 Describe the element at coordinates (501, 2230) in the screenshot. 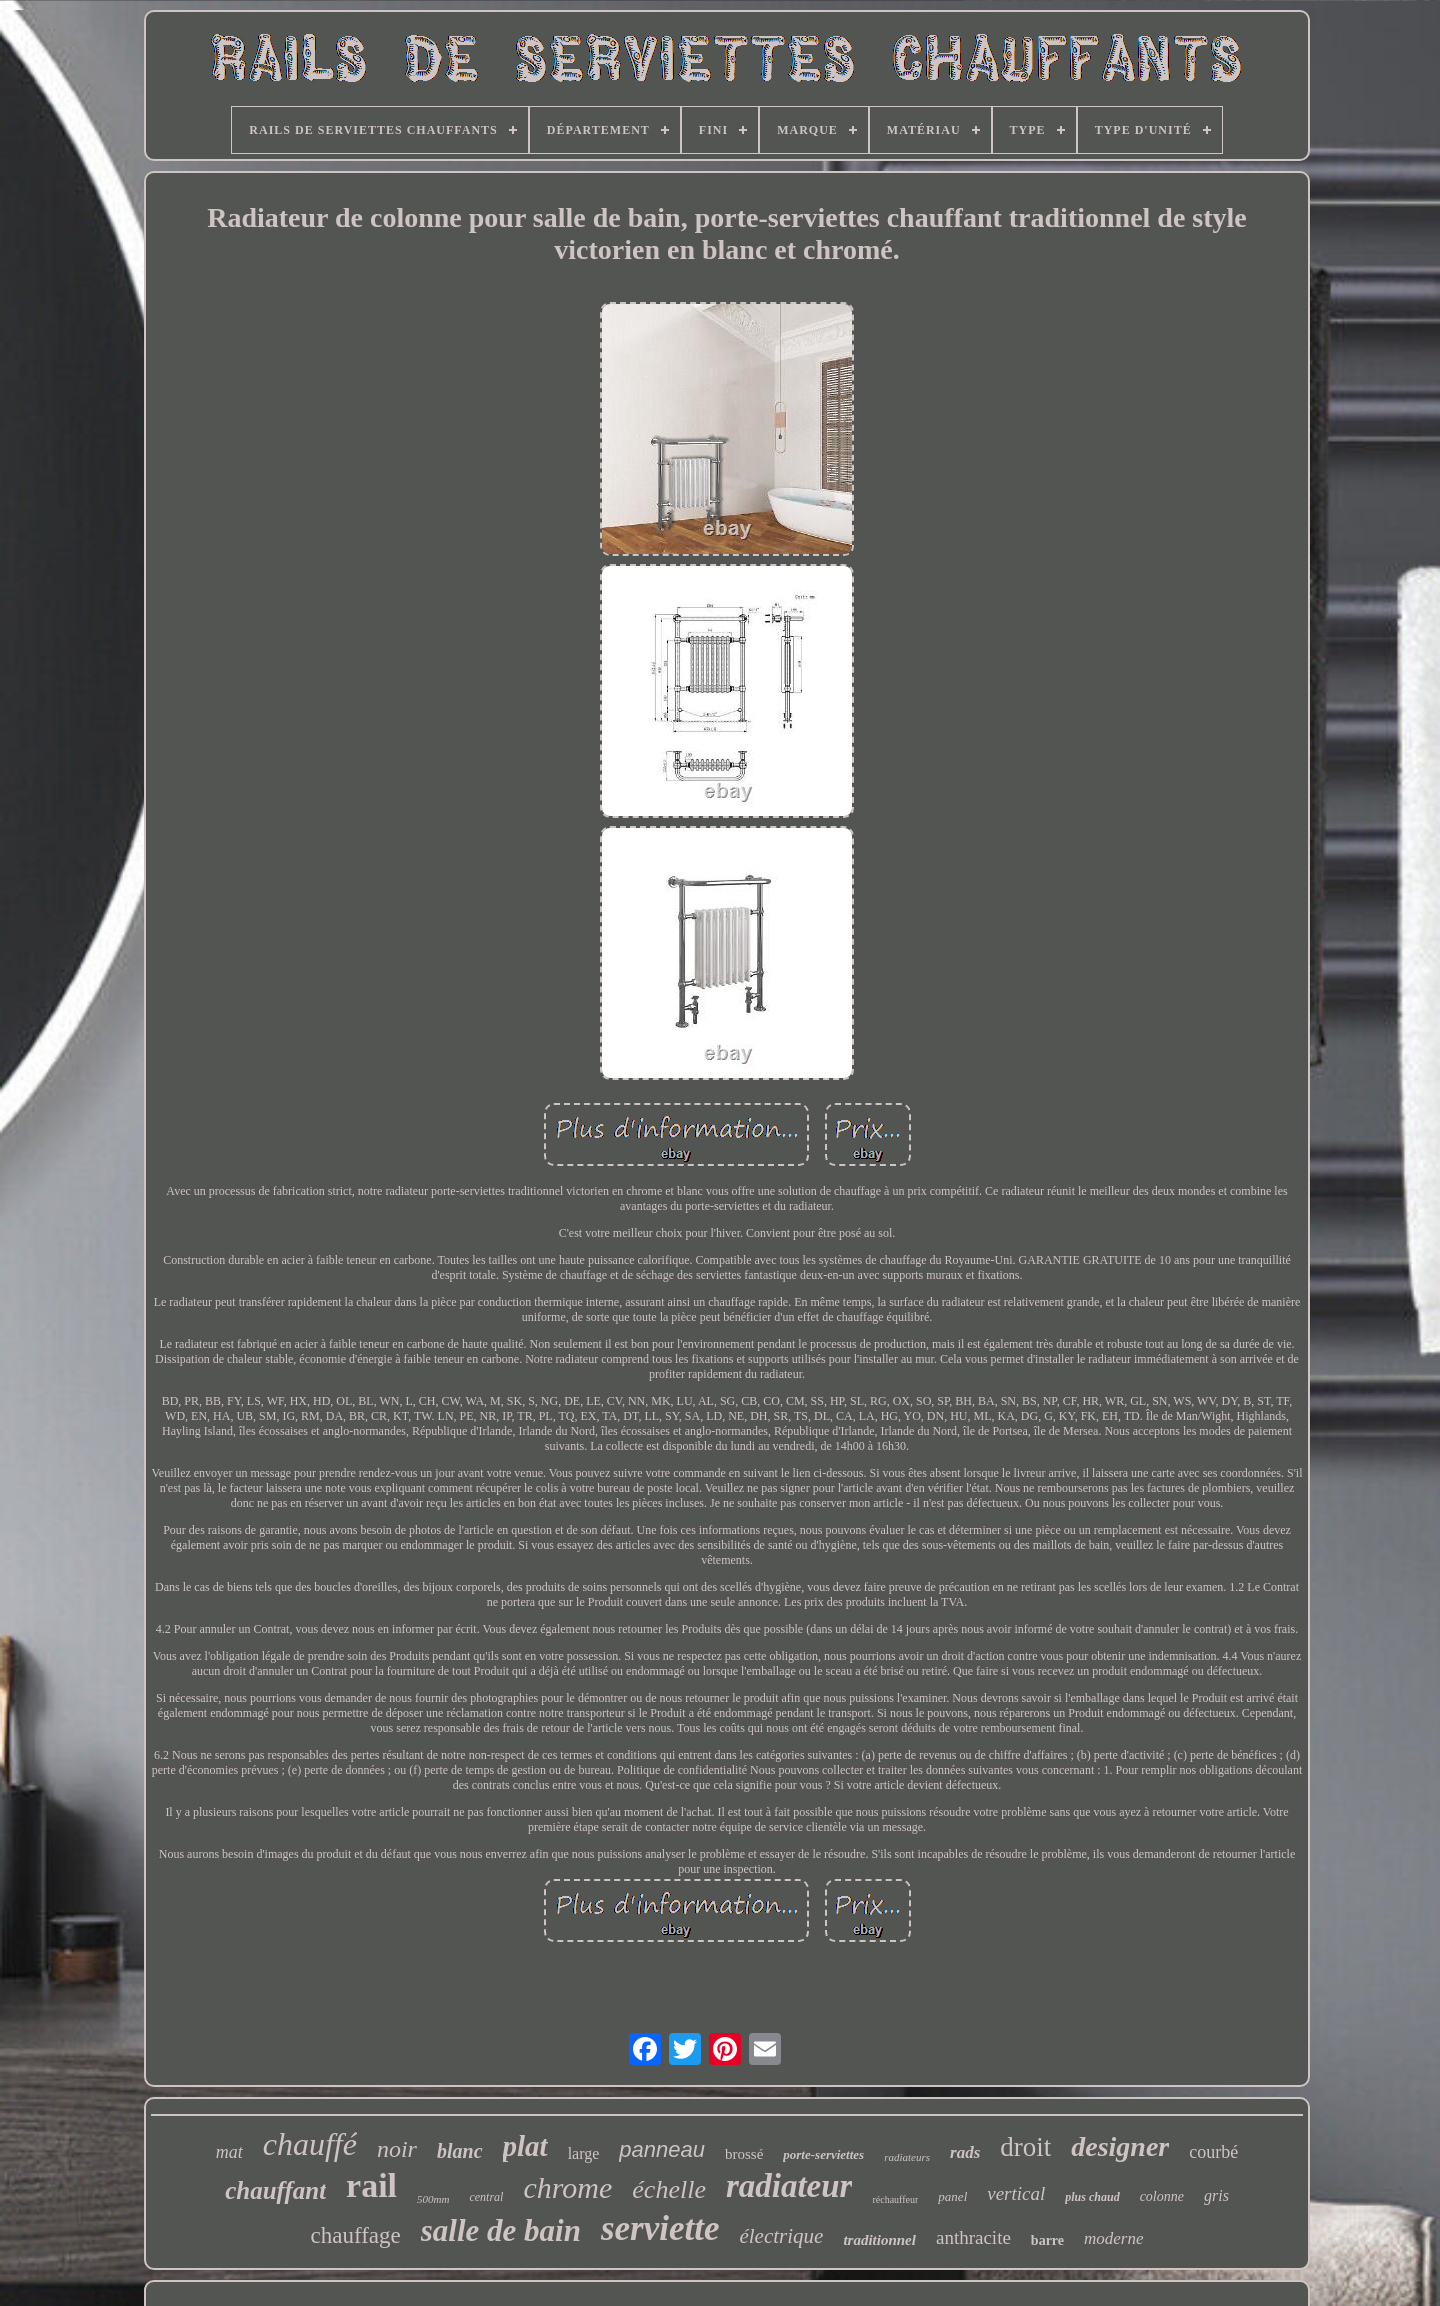

I see `salle de bain` at that location.